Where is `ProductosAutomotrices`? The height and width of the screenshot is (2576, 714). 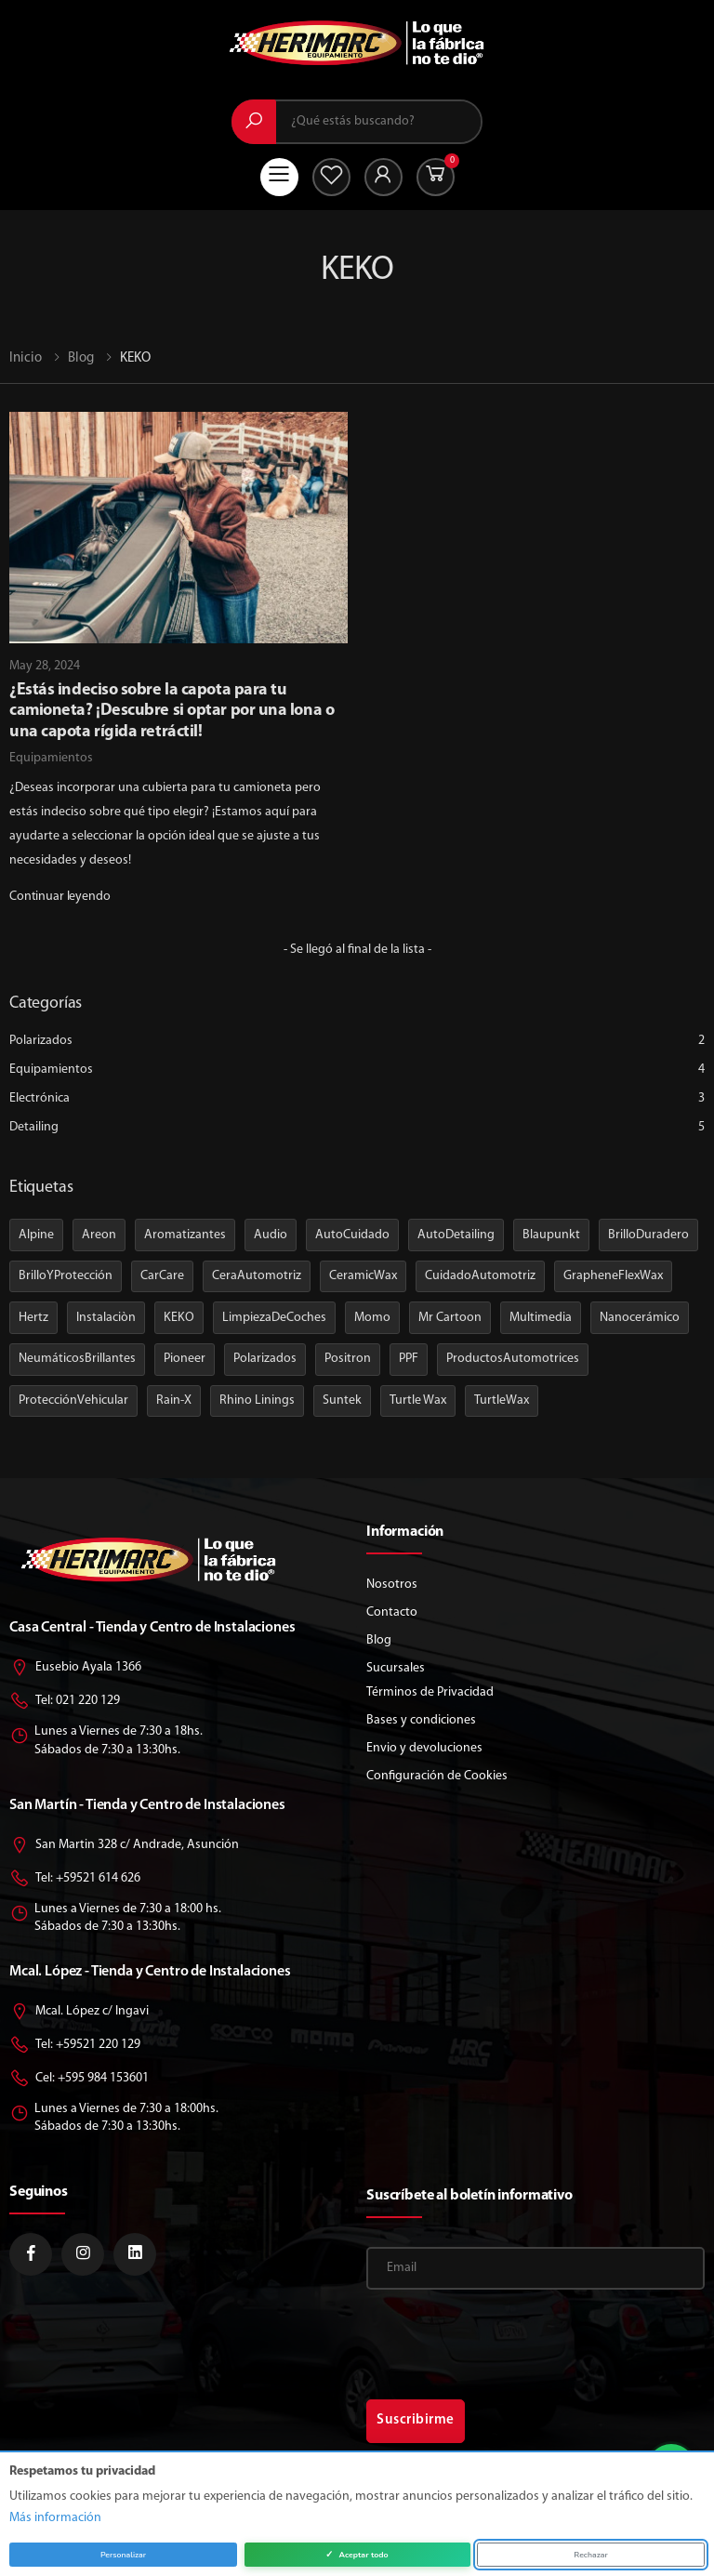
ProductosAutomotrices is located at coordinates (512, 1359).